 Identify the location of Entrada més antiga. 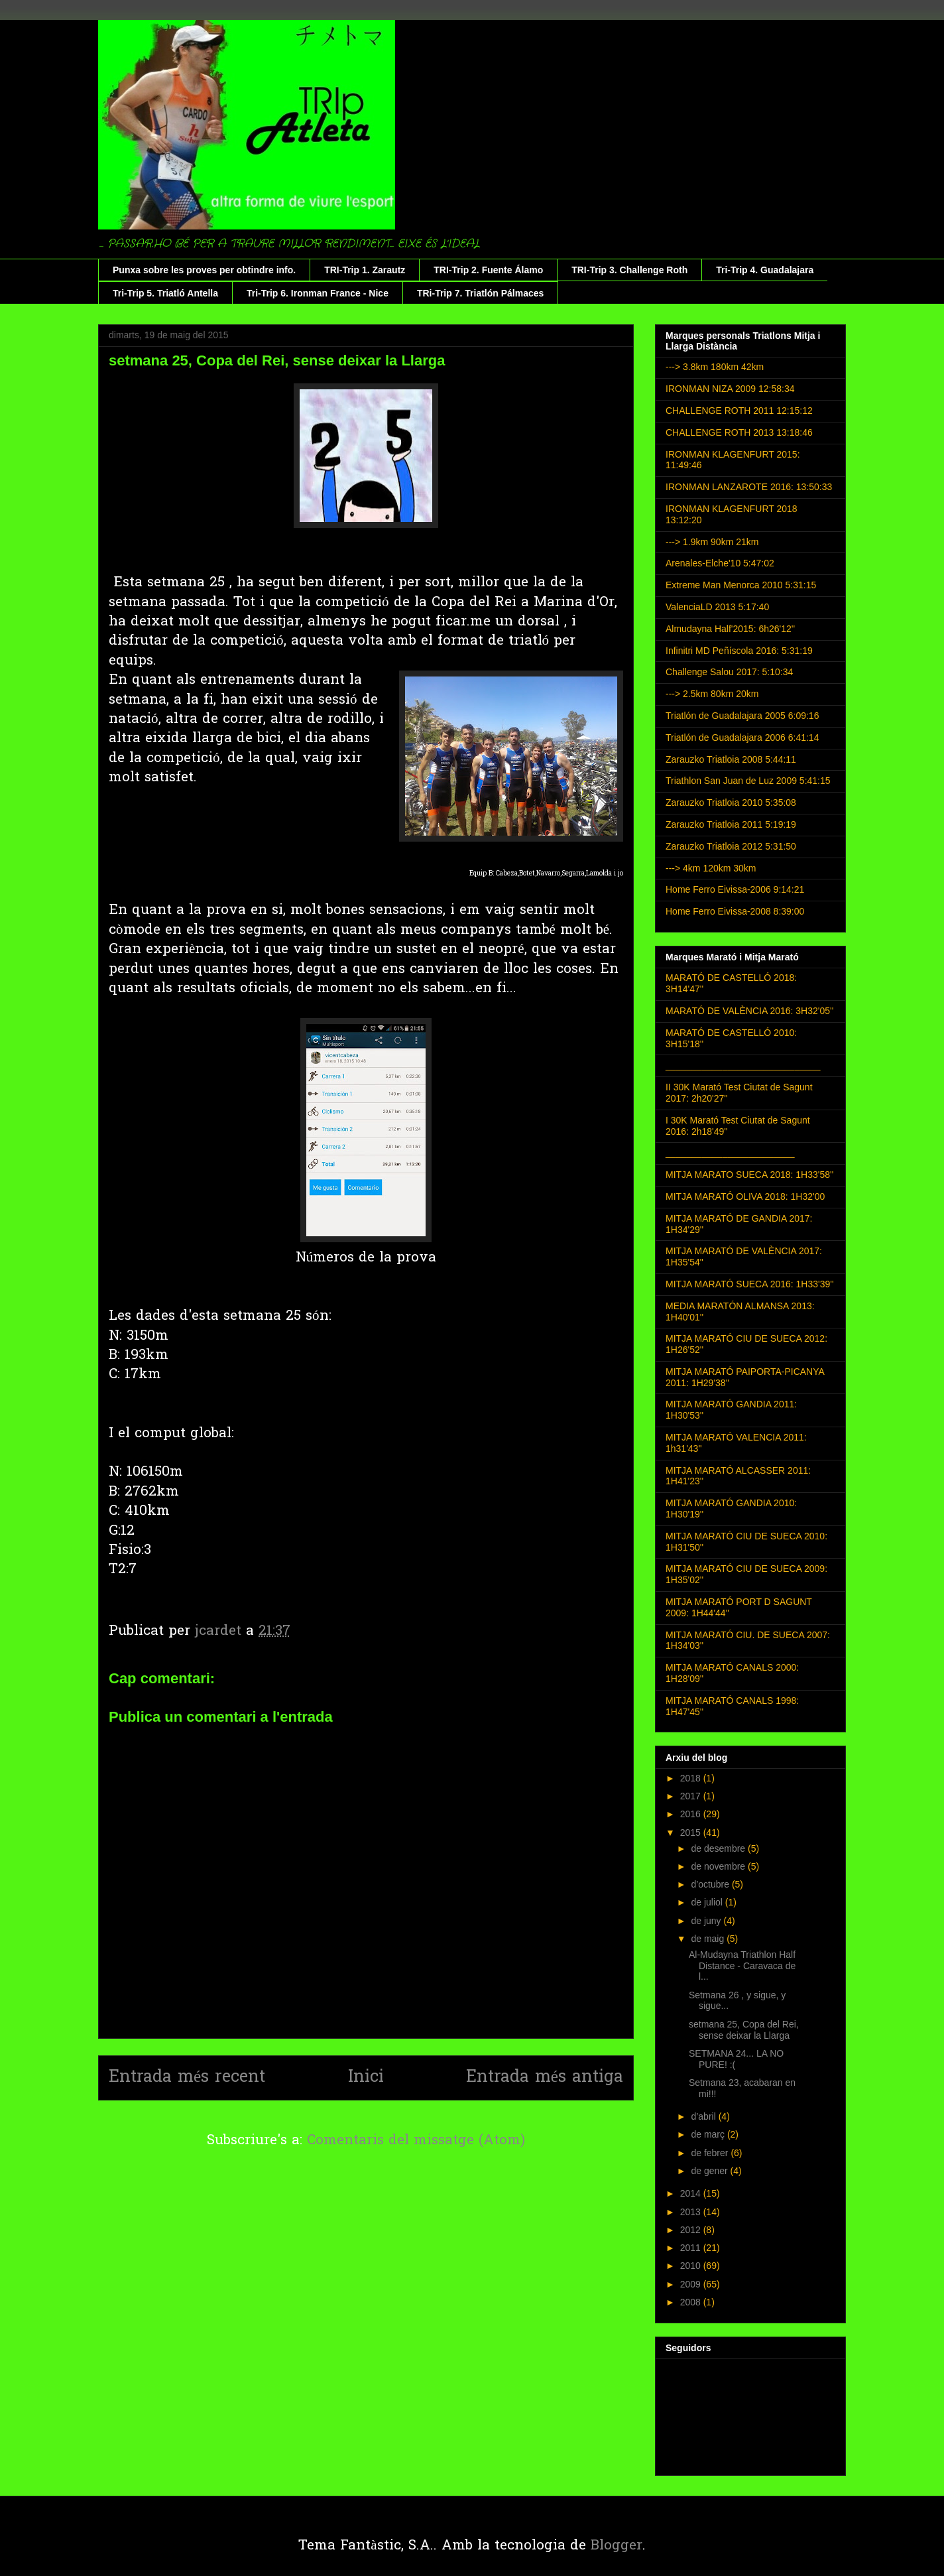
(544, 2077).